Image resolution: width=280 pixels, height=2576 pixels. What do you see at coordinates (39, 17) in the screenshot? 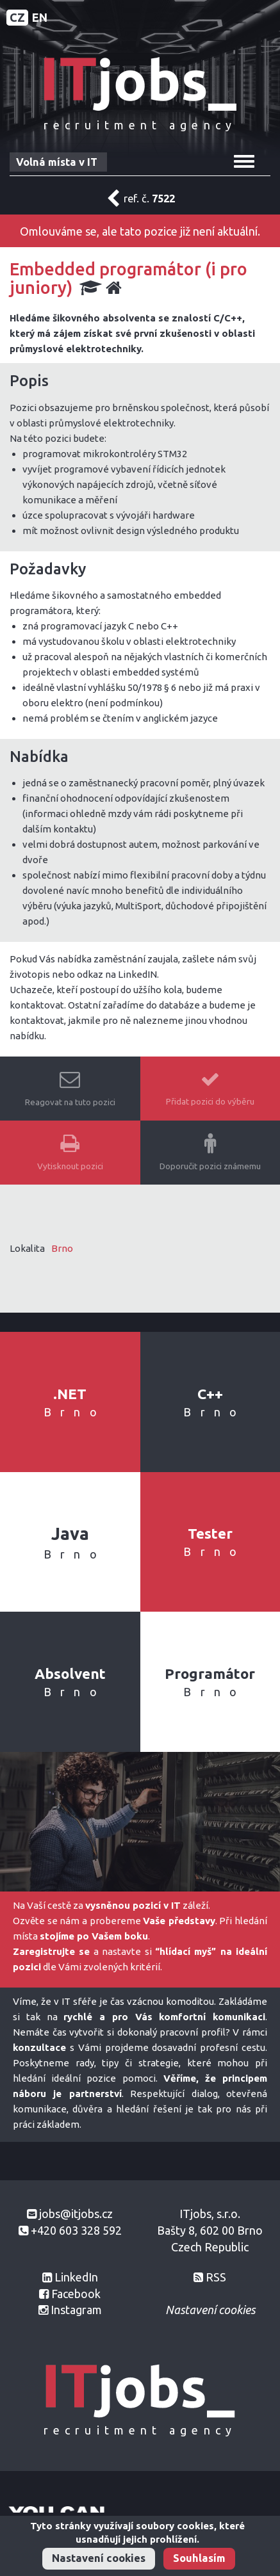
I see `EN` at bounding box center [39, 17].